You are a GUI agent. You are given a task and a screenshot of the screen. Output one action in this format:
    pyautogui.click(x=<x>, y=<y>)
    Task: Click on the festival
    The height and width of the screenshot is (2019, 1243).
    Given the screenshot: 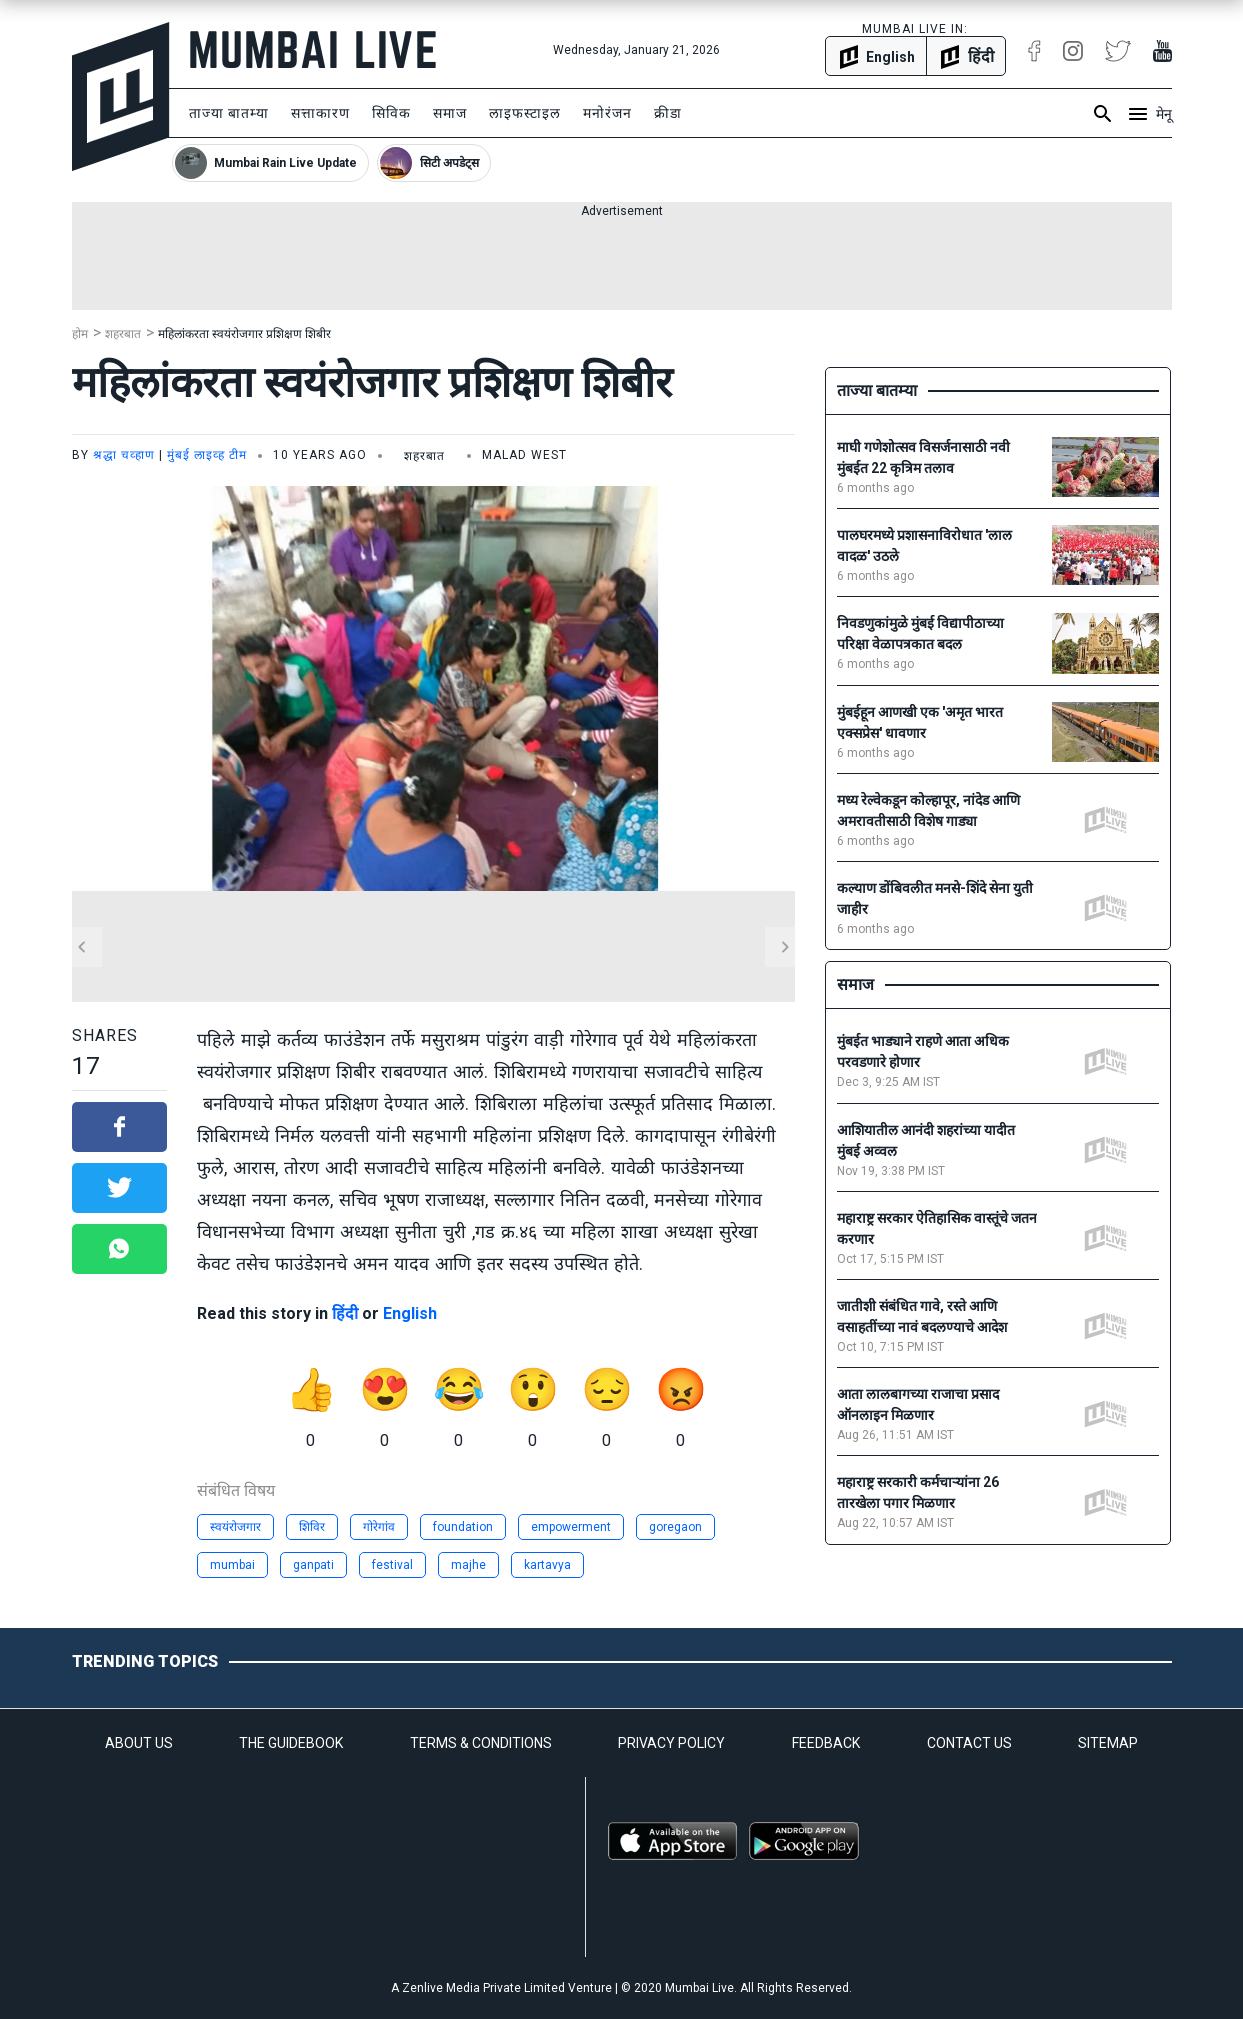 What is the action you would take?
    pyautogui.click(x=392, y=1565)
    